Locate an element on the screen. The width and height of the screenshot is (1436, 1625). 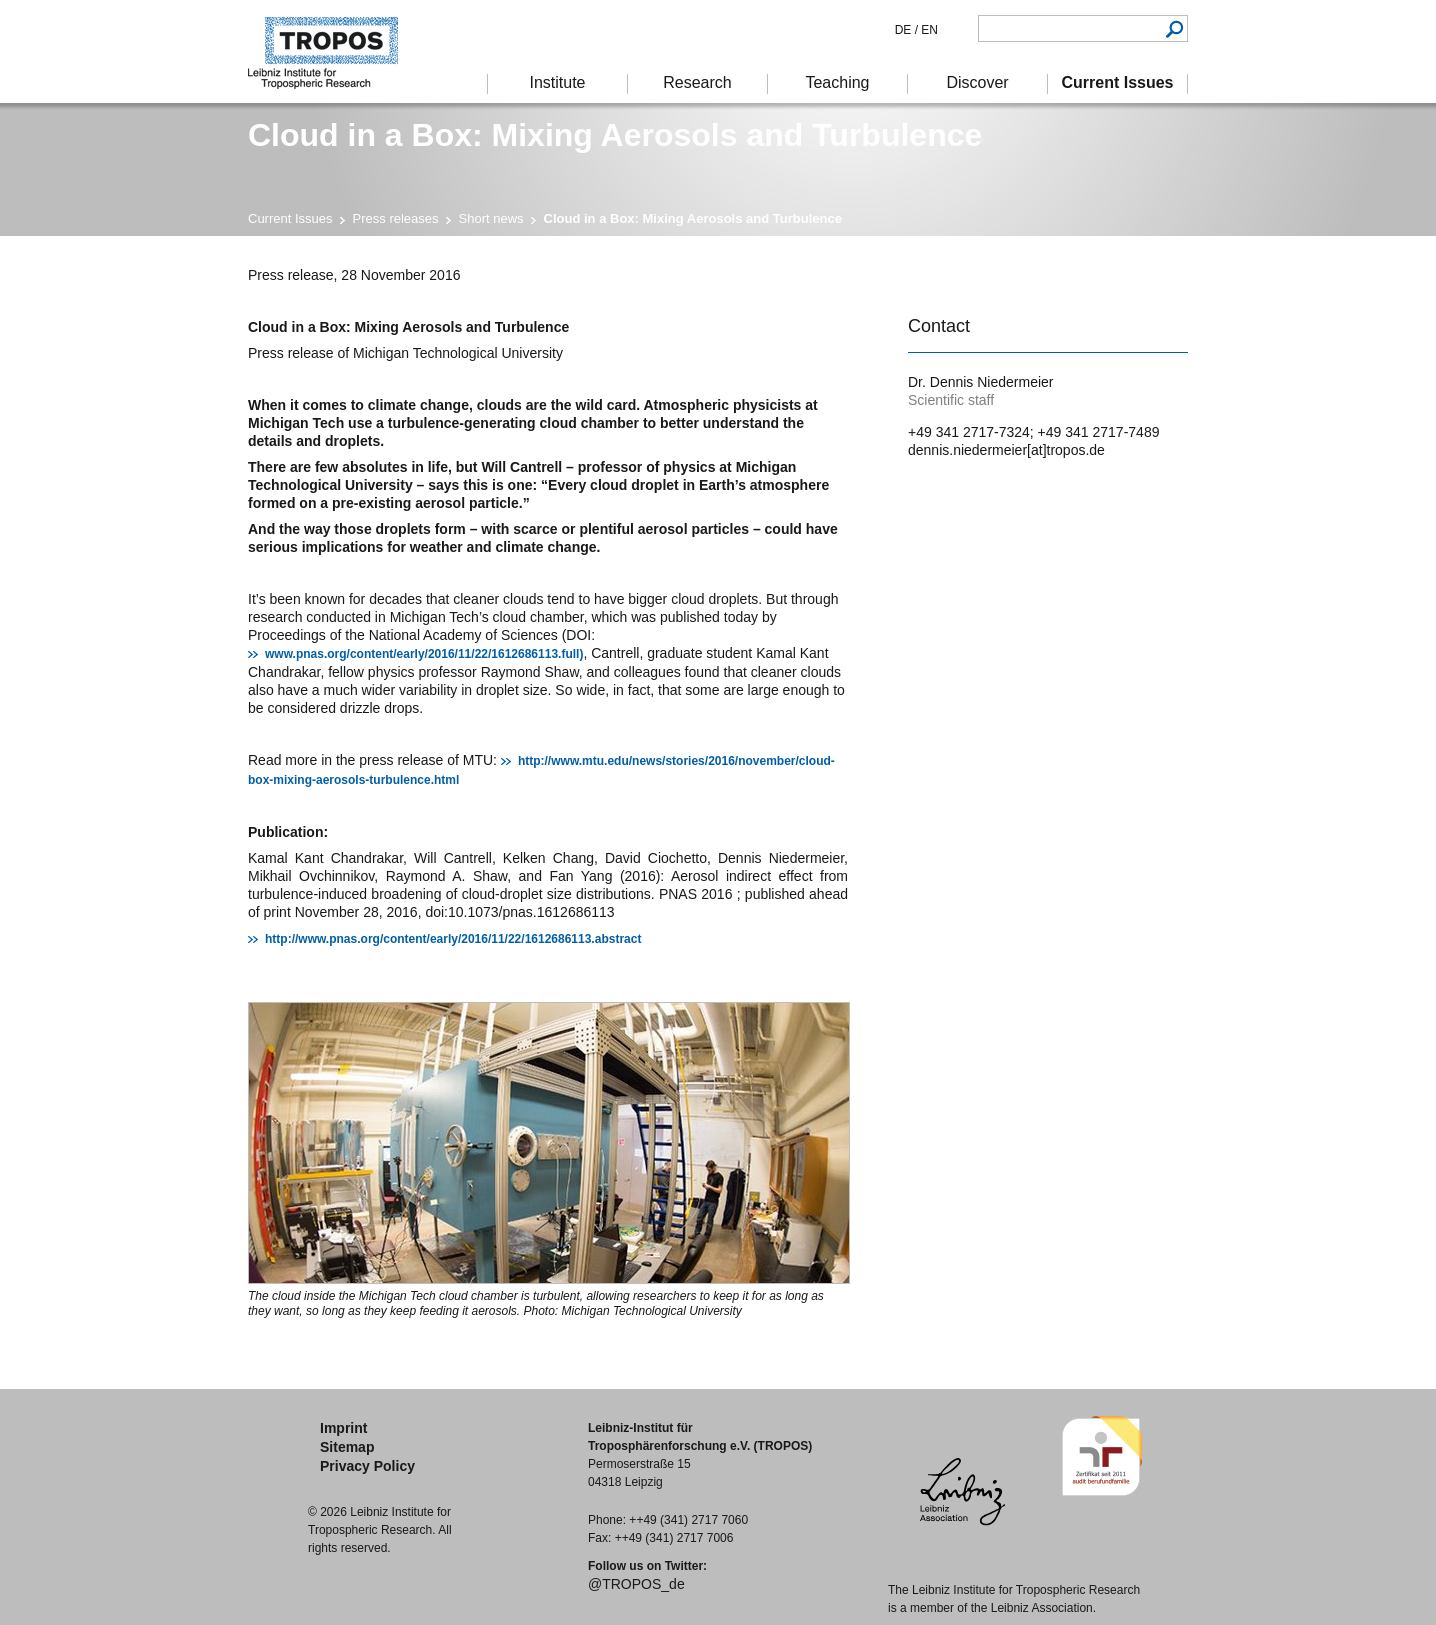
Tropospheric Research is located at coordinates (333, 51).